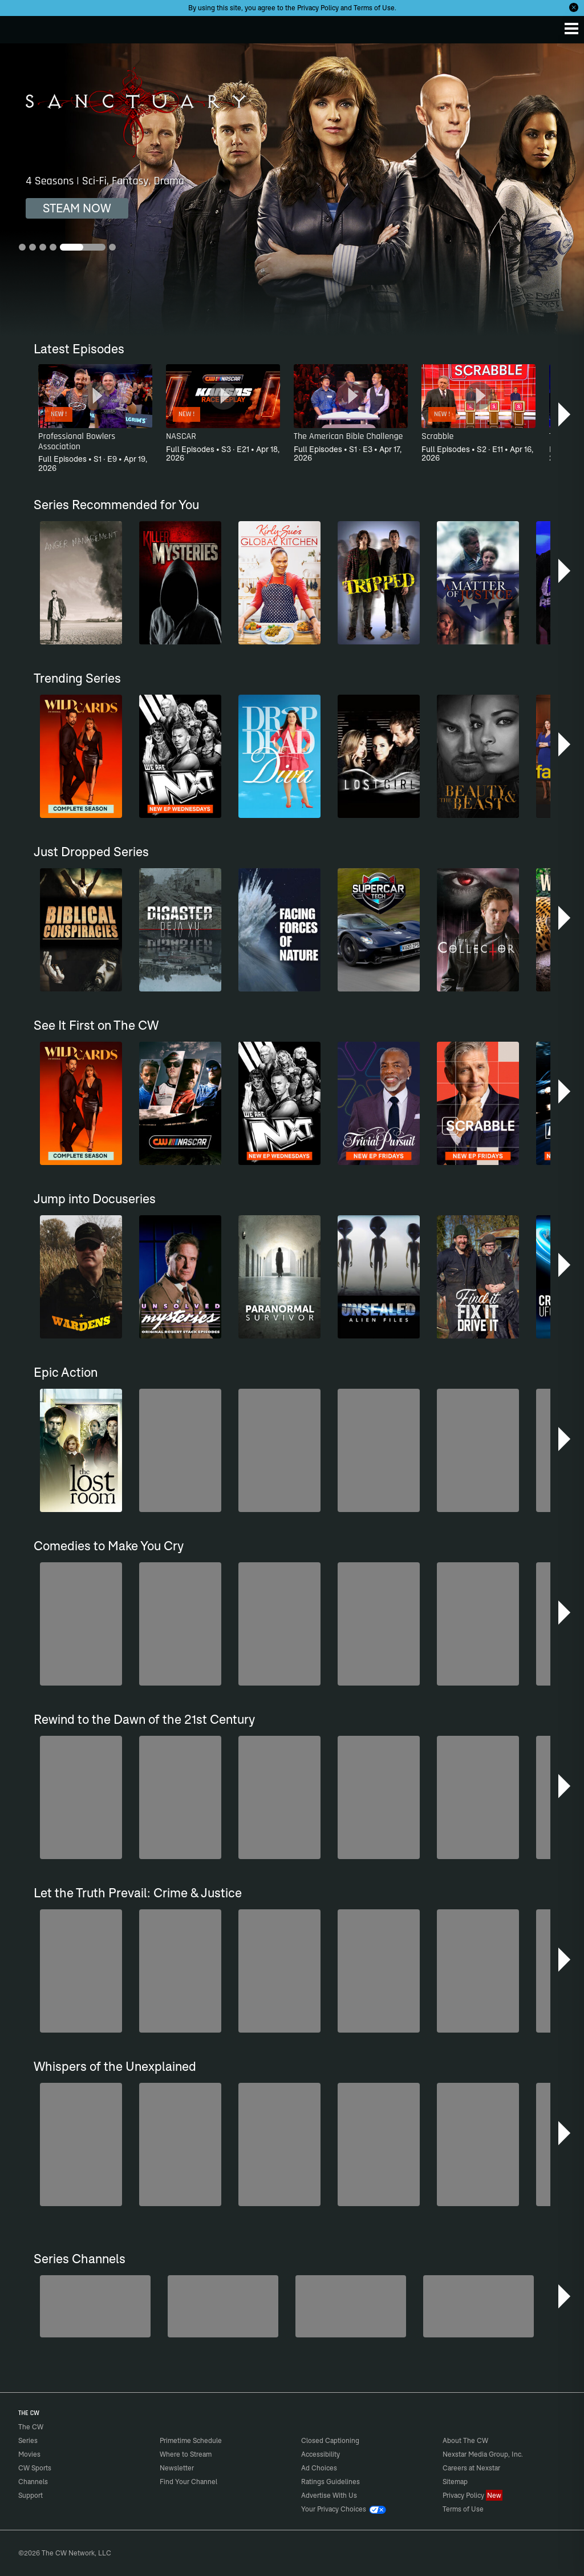 The image size is (584, 2576). I want to click on Ad Choices, so click(319, 2468).